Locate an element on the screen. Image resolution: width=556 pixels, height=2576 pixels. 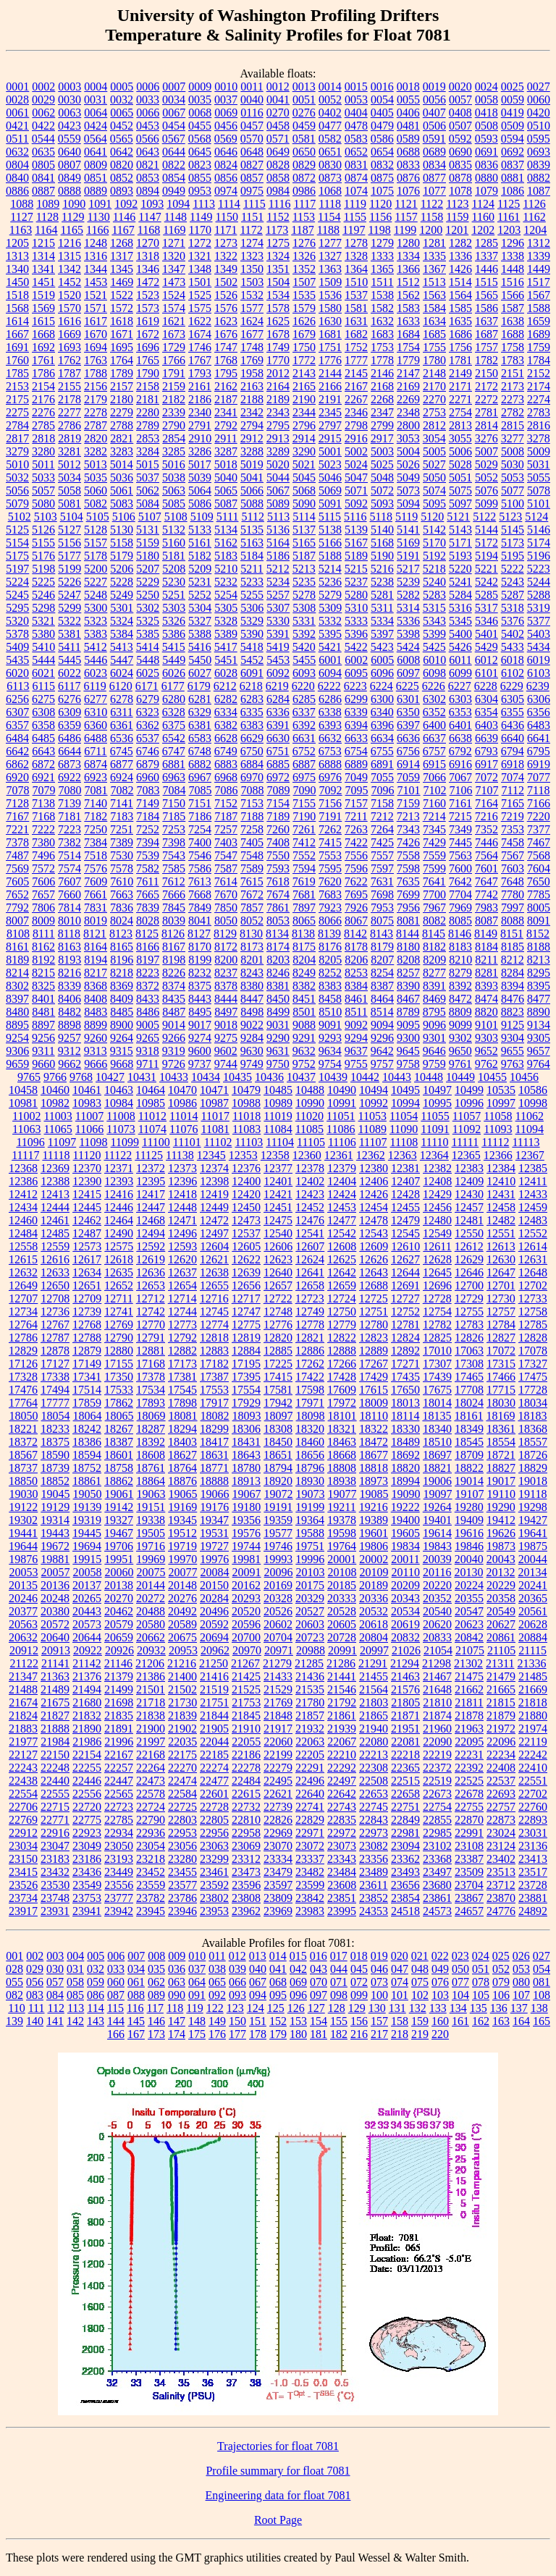
0582 is located at coordinates (330, 138).